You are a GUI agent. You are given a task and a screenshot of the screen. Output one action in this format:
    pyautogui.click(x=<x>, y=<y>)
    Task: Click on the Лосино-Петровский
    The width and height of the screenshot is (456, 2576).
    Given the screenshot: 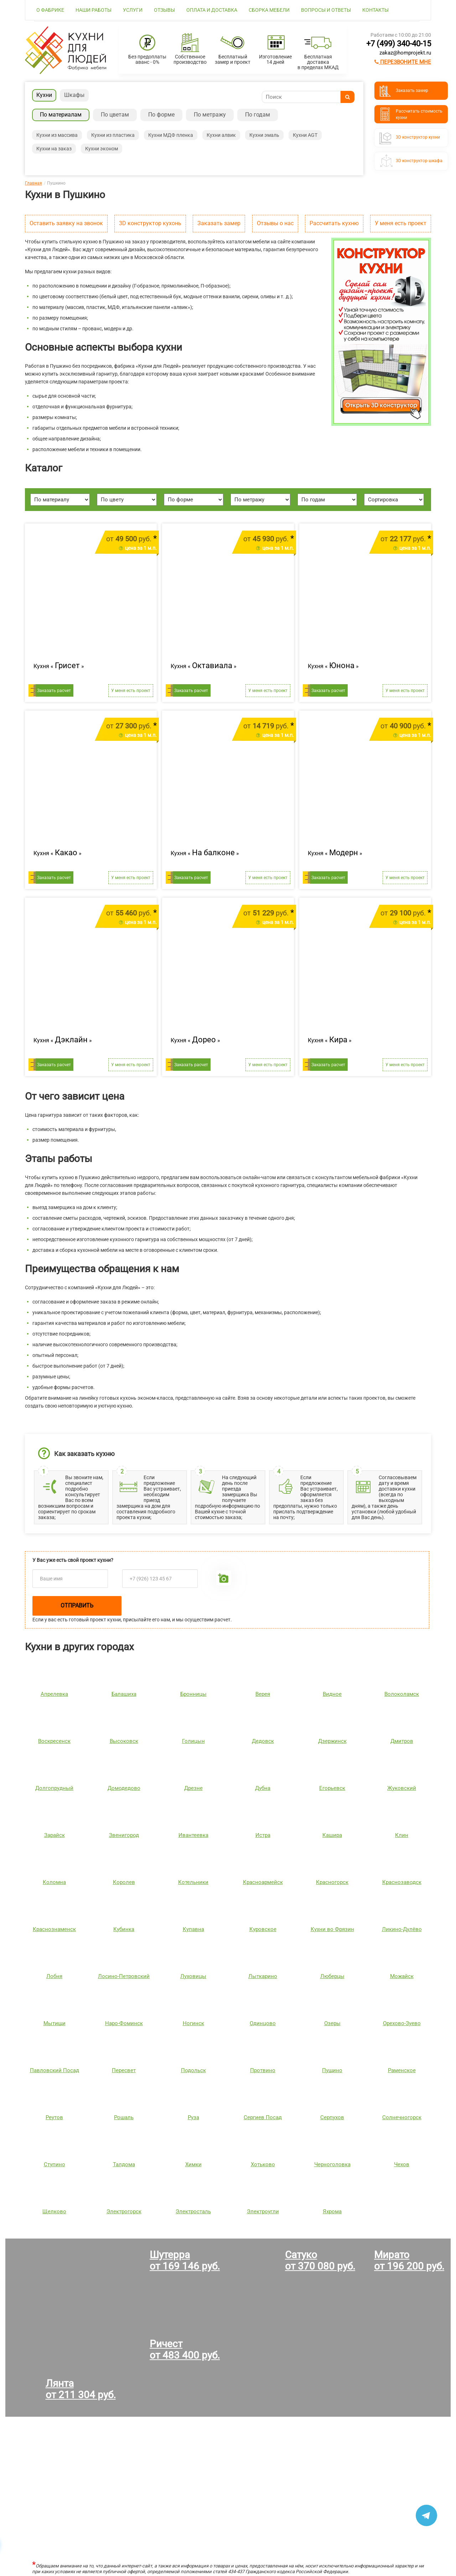 What is the action you would take?
    pyautogui.click(x=124, y=1976)
    